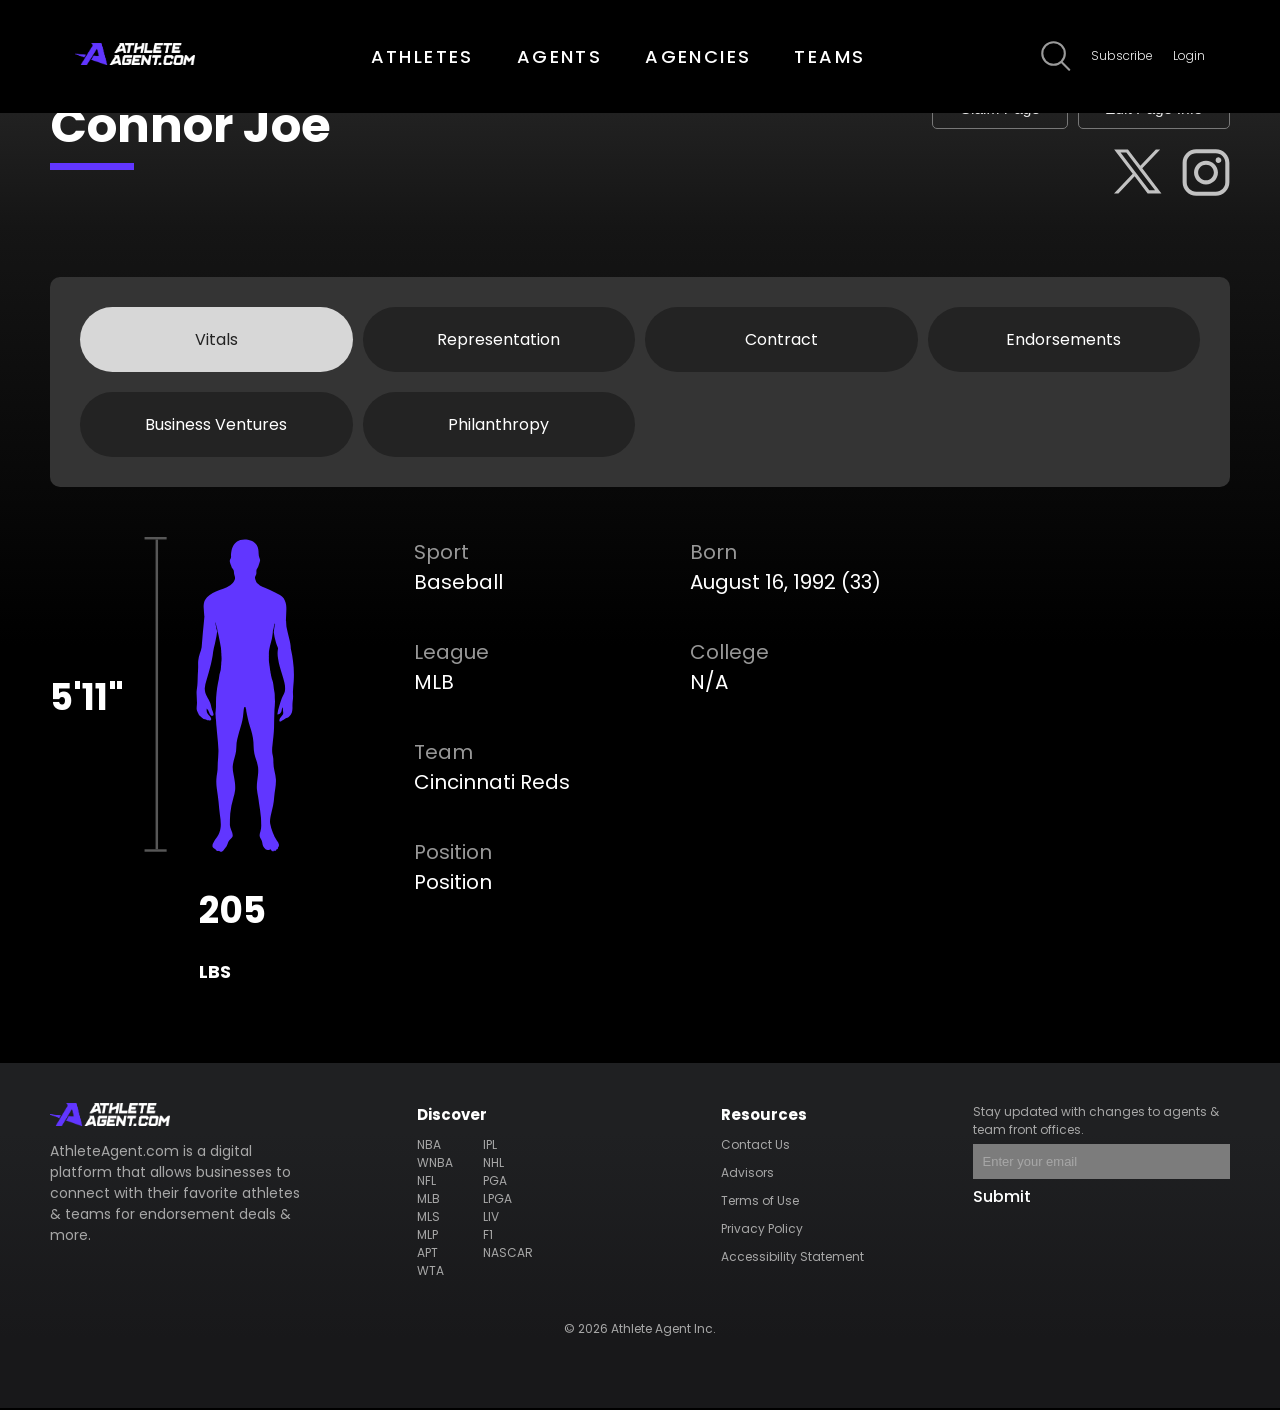 The image size is (1280, 1410). What do you see at coordinates (430, 1272) in the screenshot?
I see `WTA` at bounding box center [430, 1272].